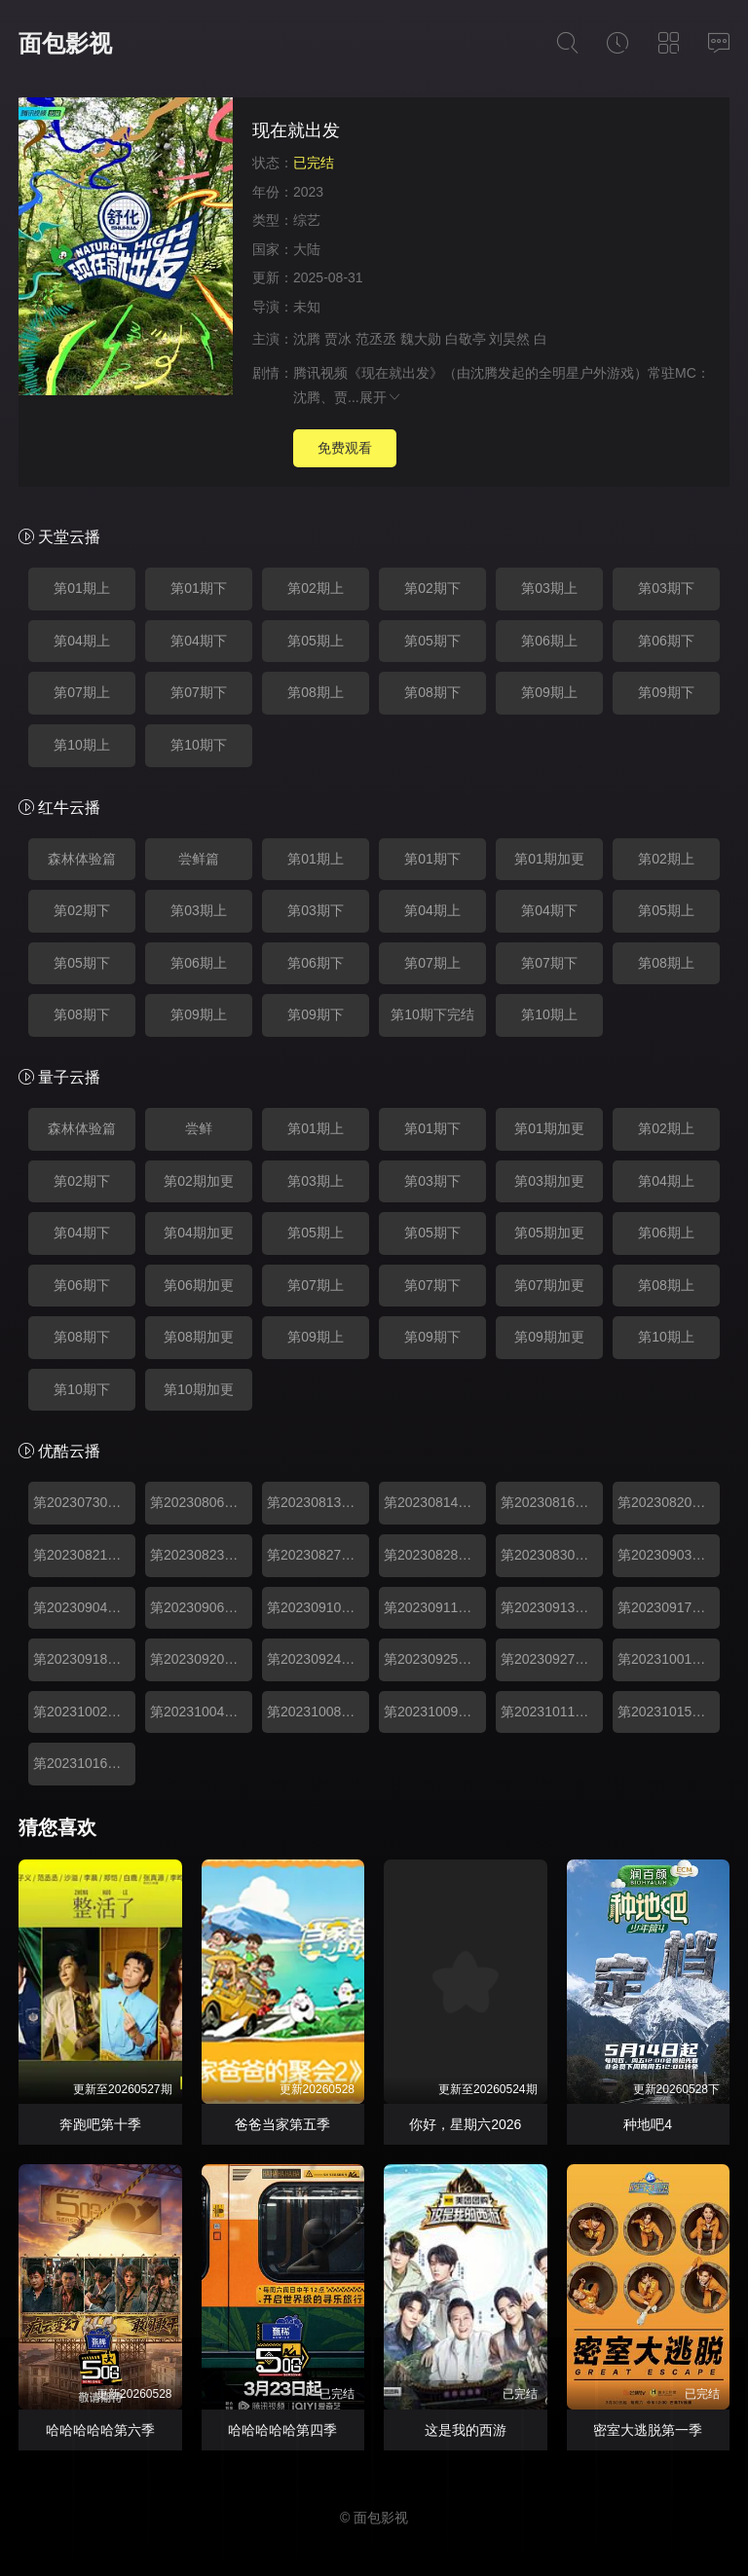 The width and height of the screenshot is (748, 2576). I want to click on 第02期加更, so click(199, 1181).